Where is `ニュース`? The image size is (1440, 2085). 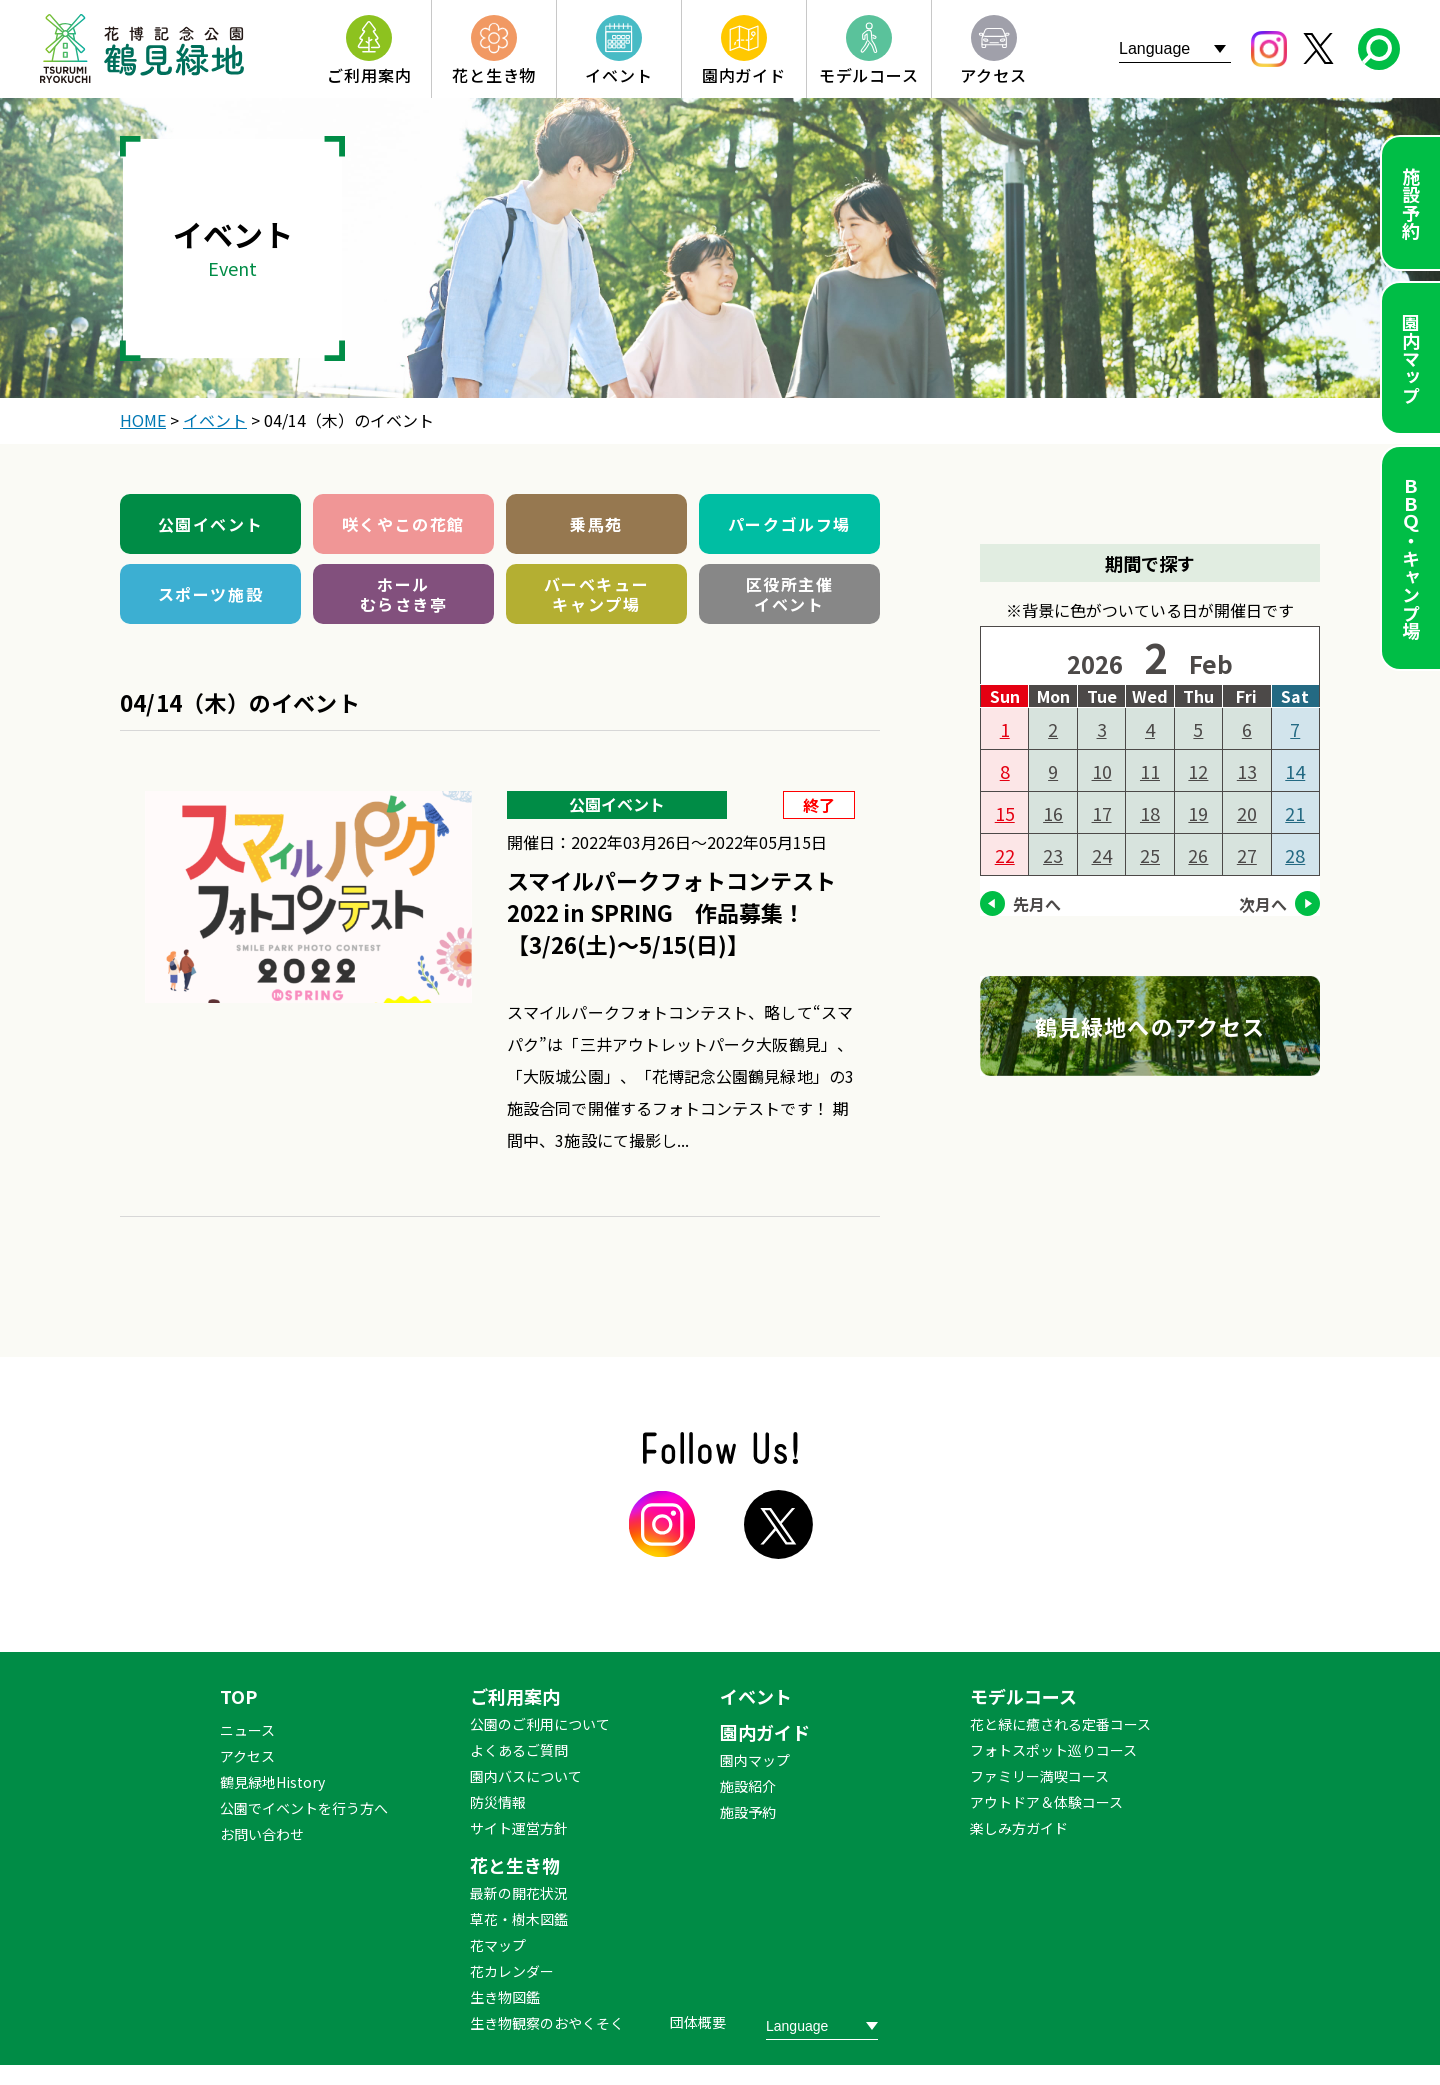
ニュース is located at coordinates (247, 1730).